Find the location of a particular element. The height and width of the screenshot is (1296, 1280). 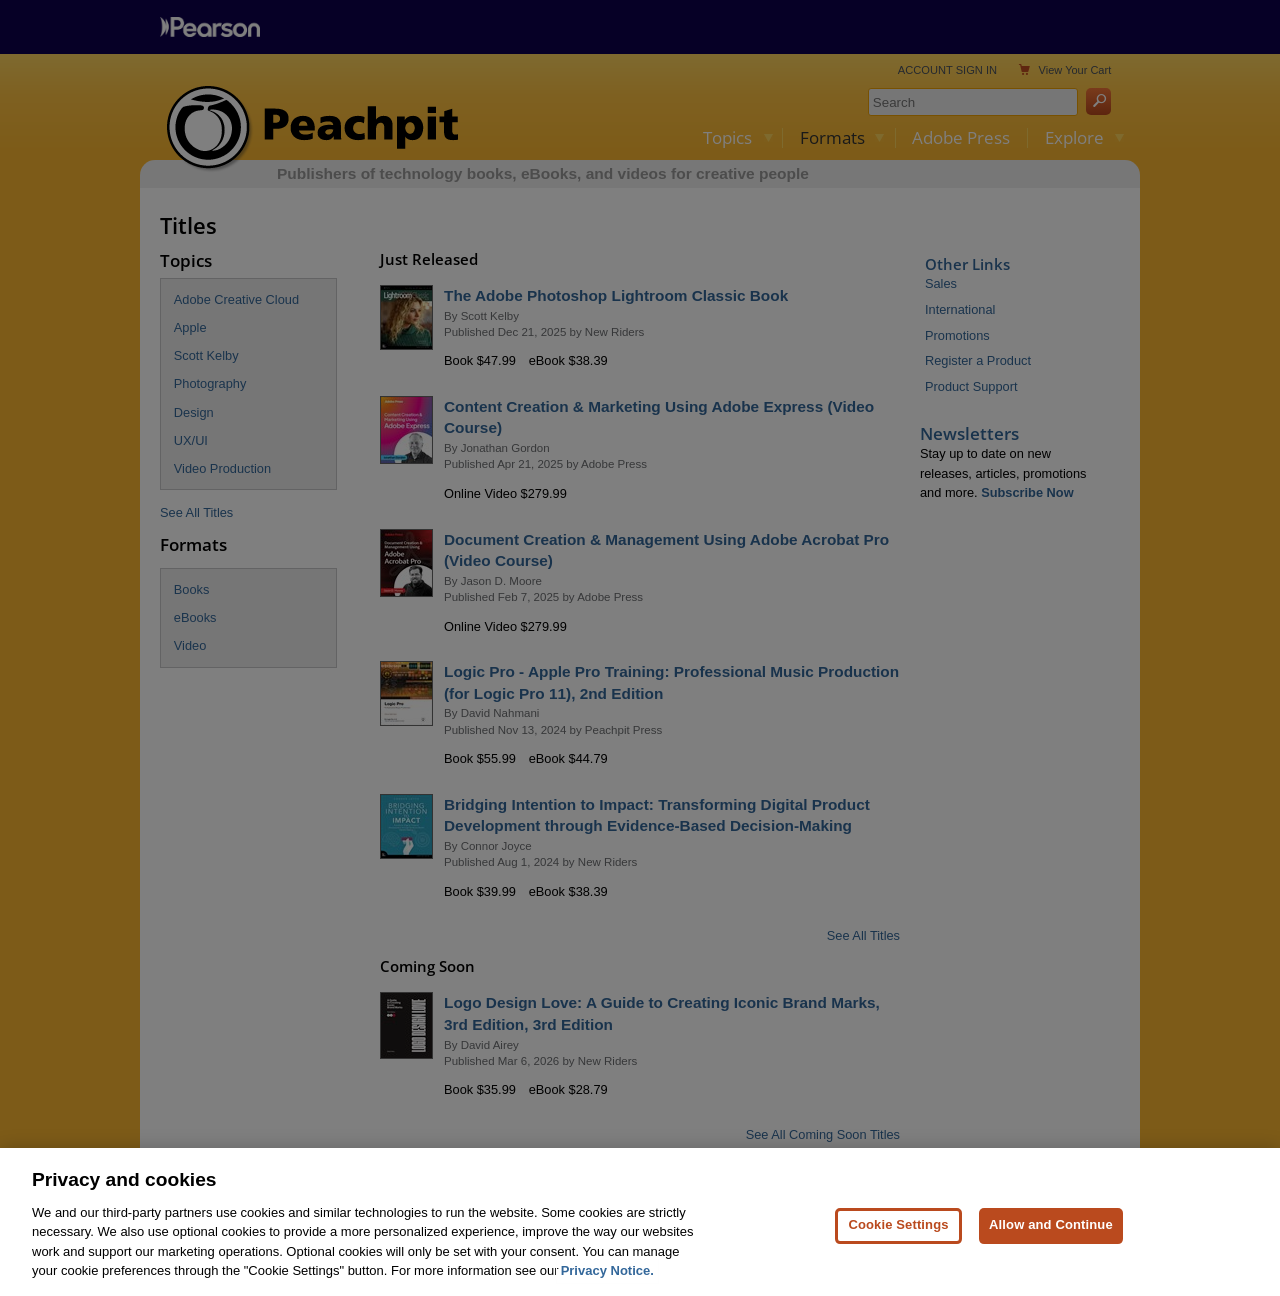

Cookie Settings is located at coordinates (898, 1238).